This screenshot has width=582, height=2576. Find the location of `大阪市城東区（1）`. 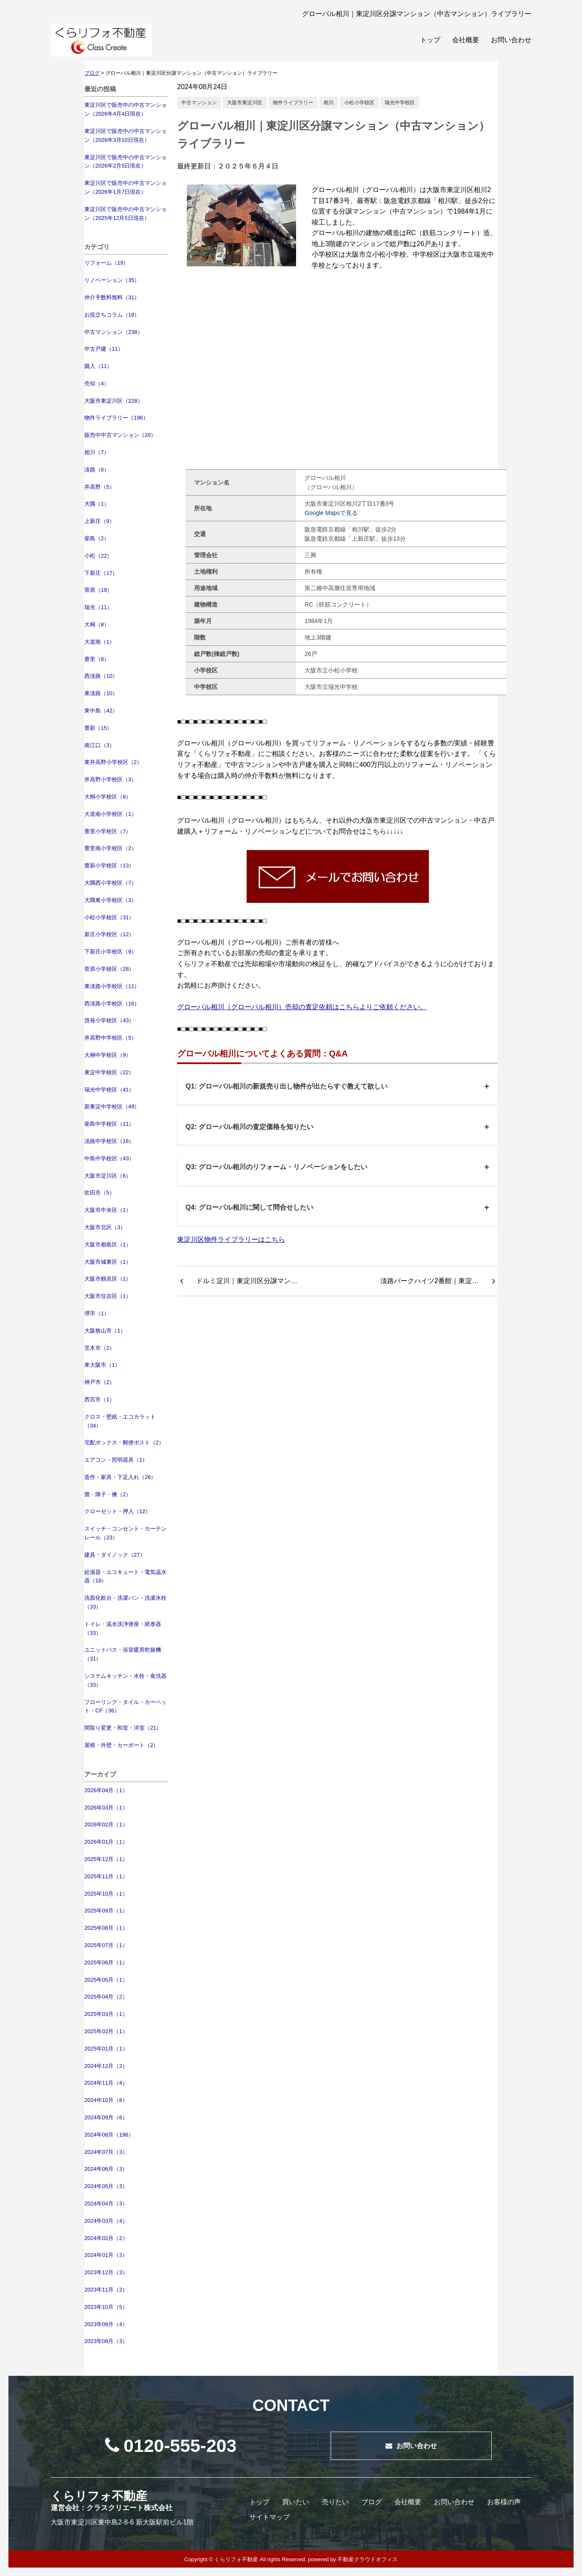

大阪市城東区（1） is located at coordinates (107, 1262).